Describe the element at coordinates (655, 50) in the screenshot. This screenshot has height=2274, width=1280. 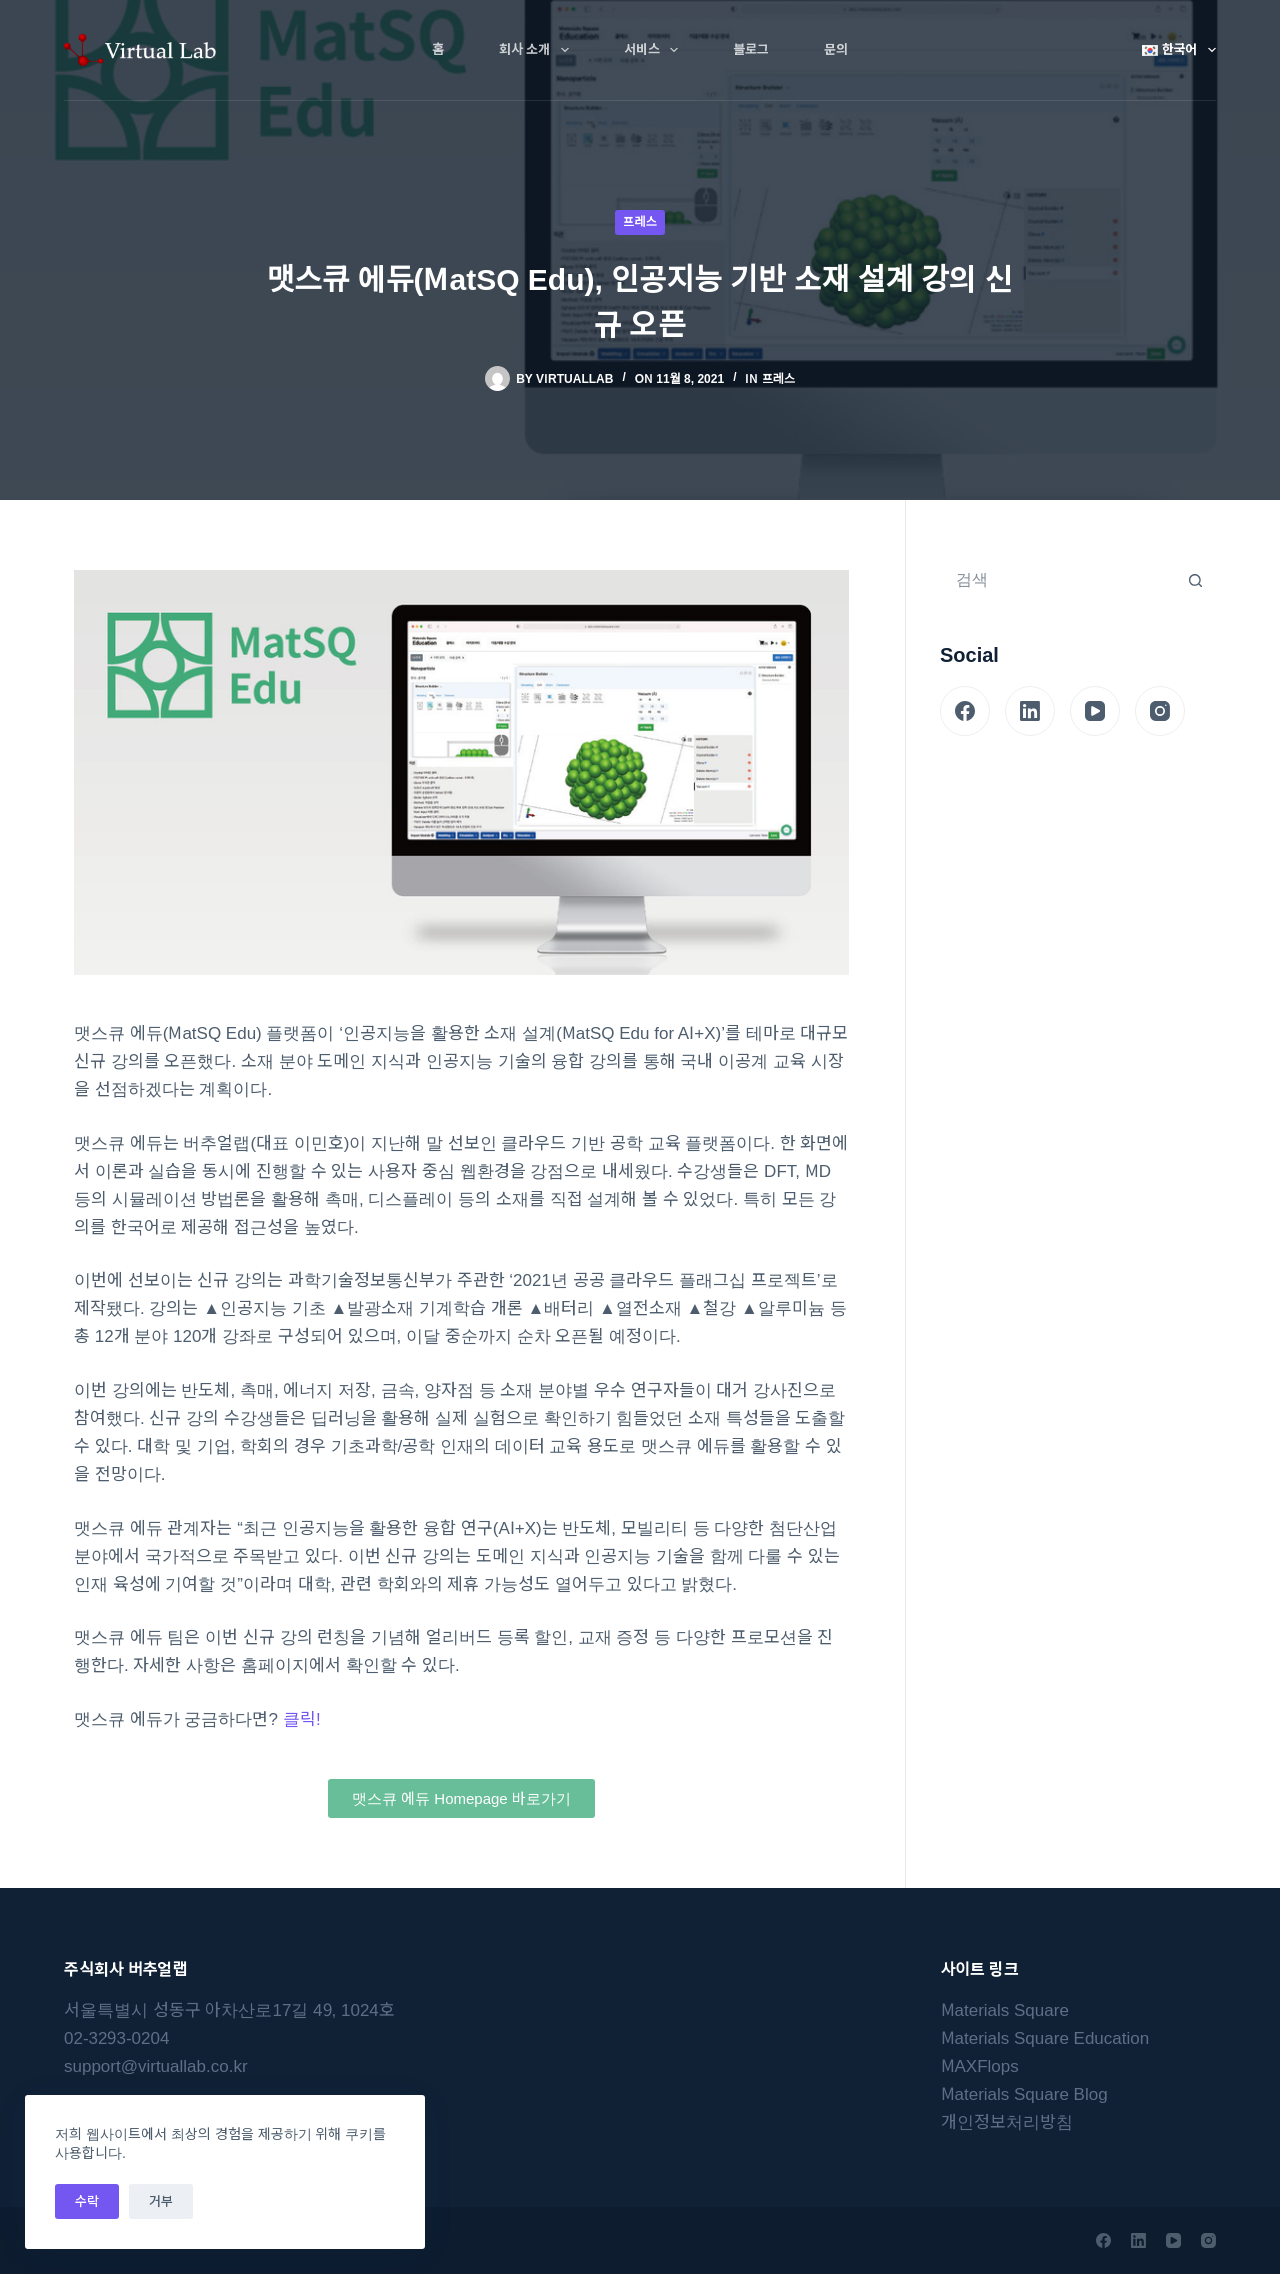
I see `서비스` at that location.